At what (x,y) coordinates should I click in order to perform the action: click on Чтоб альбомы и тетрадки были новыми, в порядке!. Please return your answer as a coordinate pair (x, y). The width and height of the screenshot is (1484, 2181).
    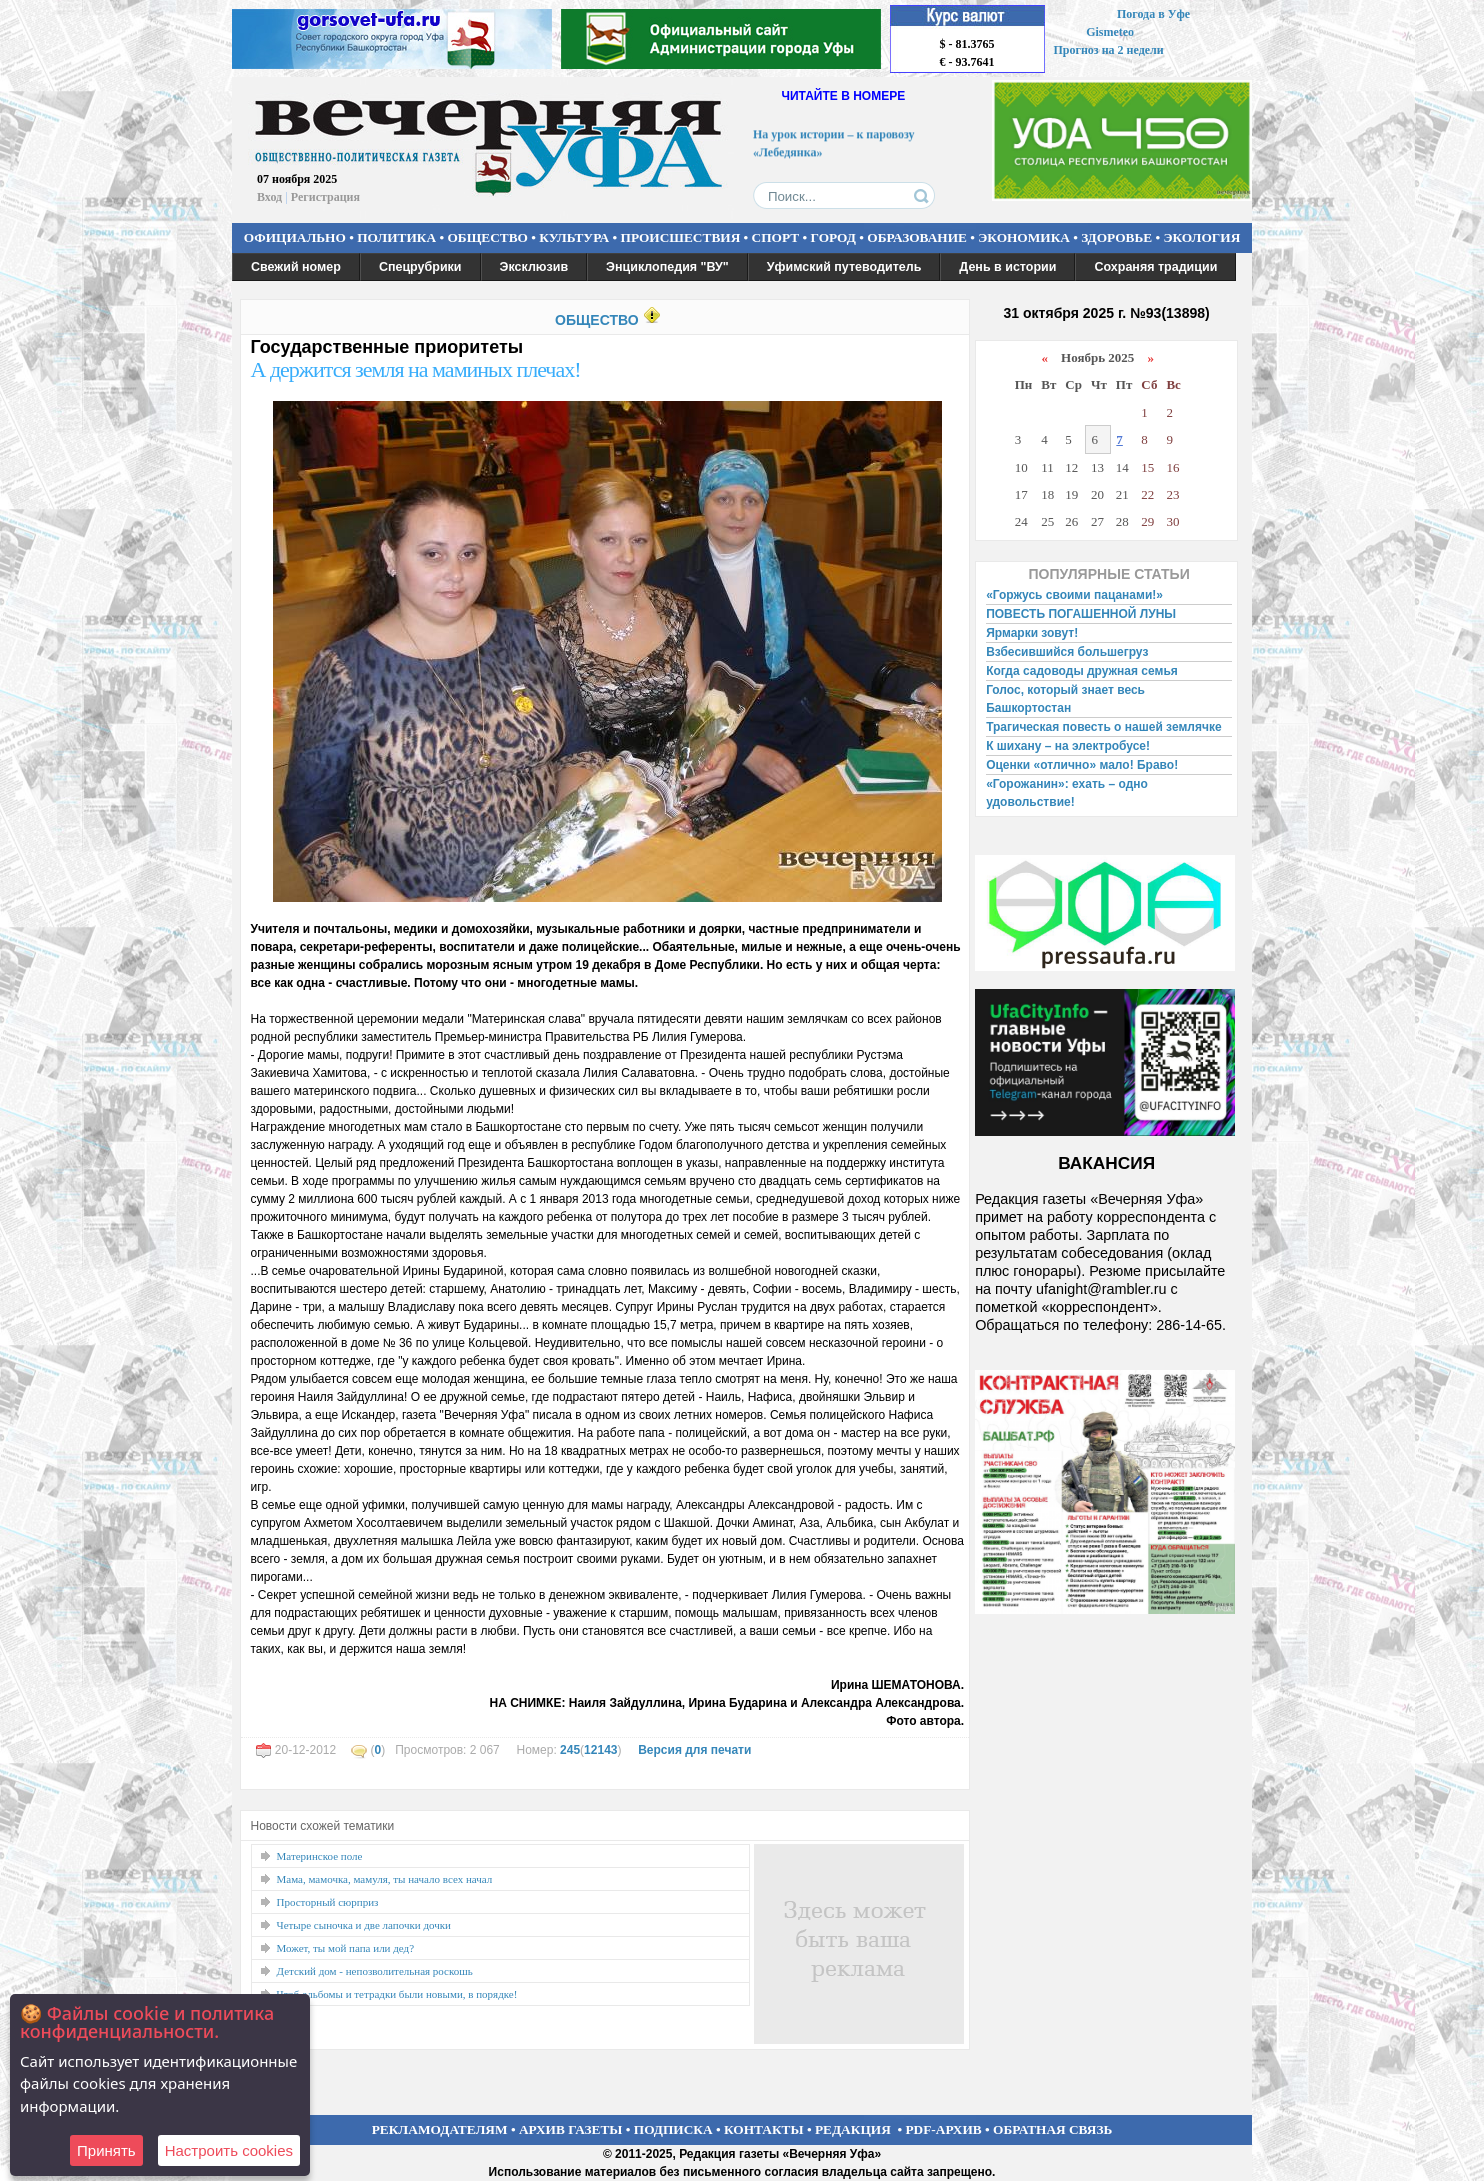
    Looking at the image, I should click on (397, 1994).